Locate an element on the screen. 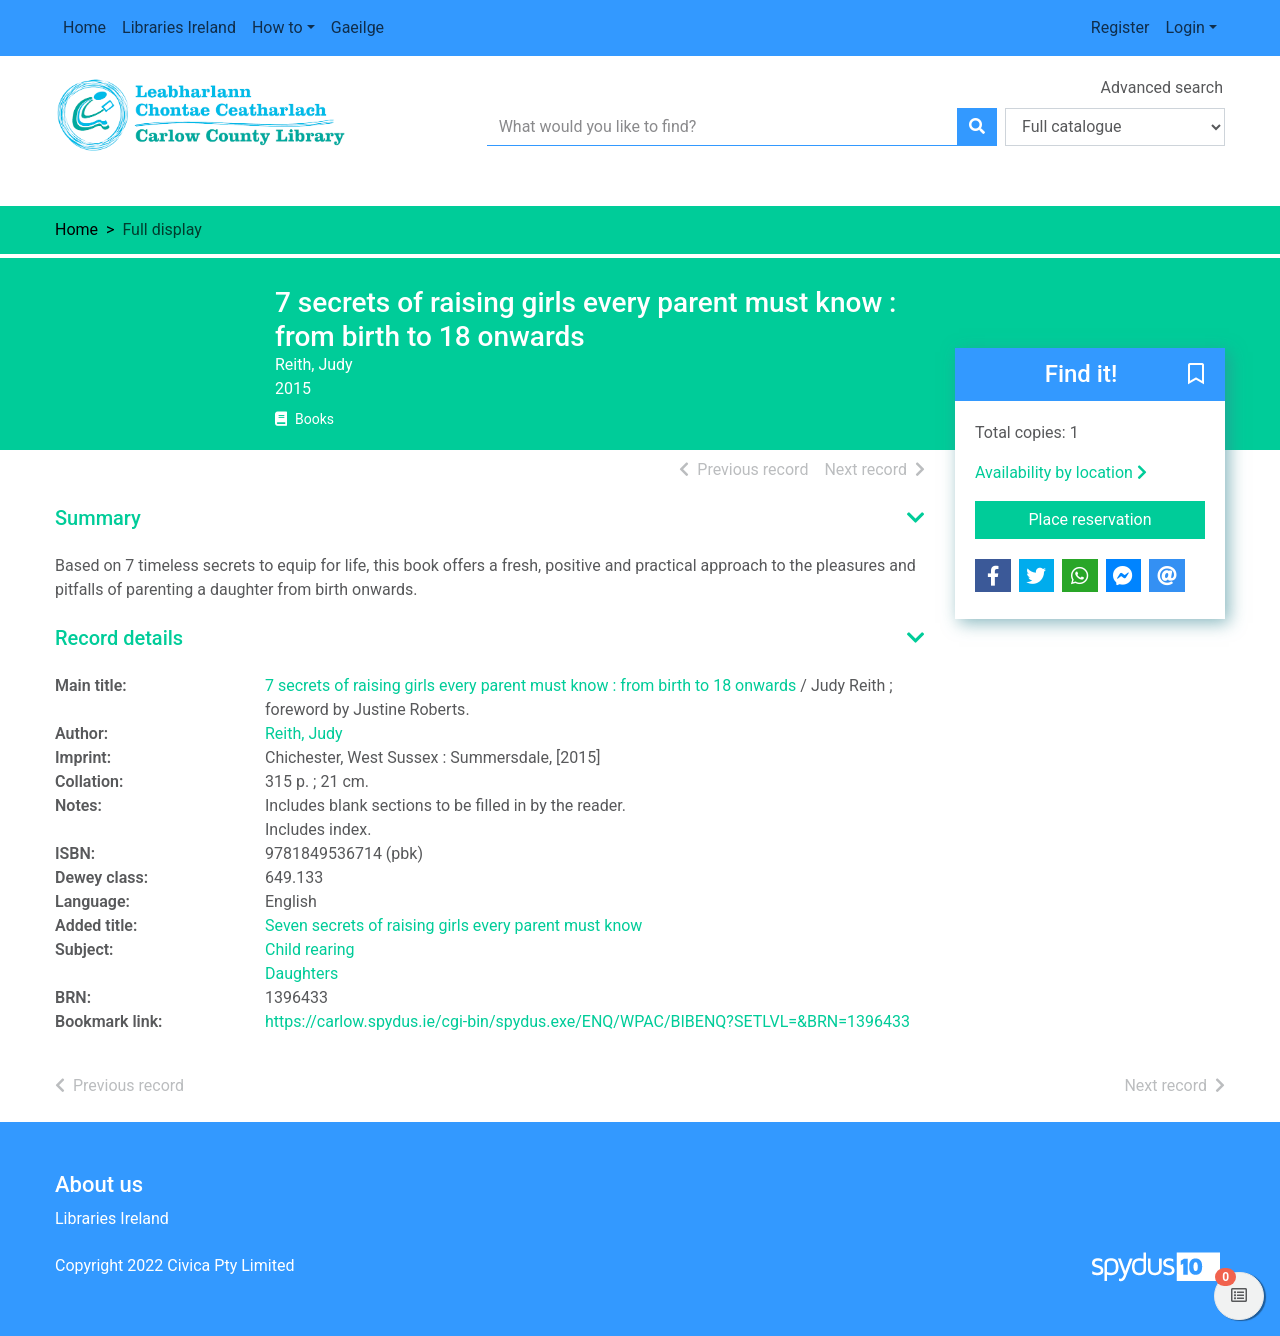  Place reservation [button] is located at coordinates (1117, 518).